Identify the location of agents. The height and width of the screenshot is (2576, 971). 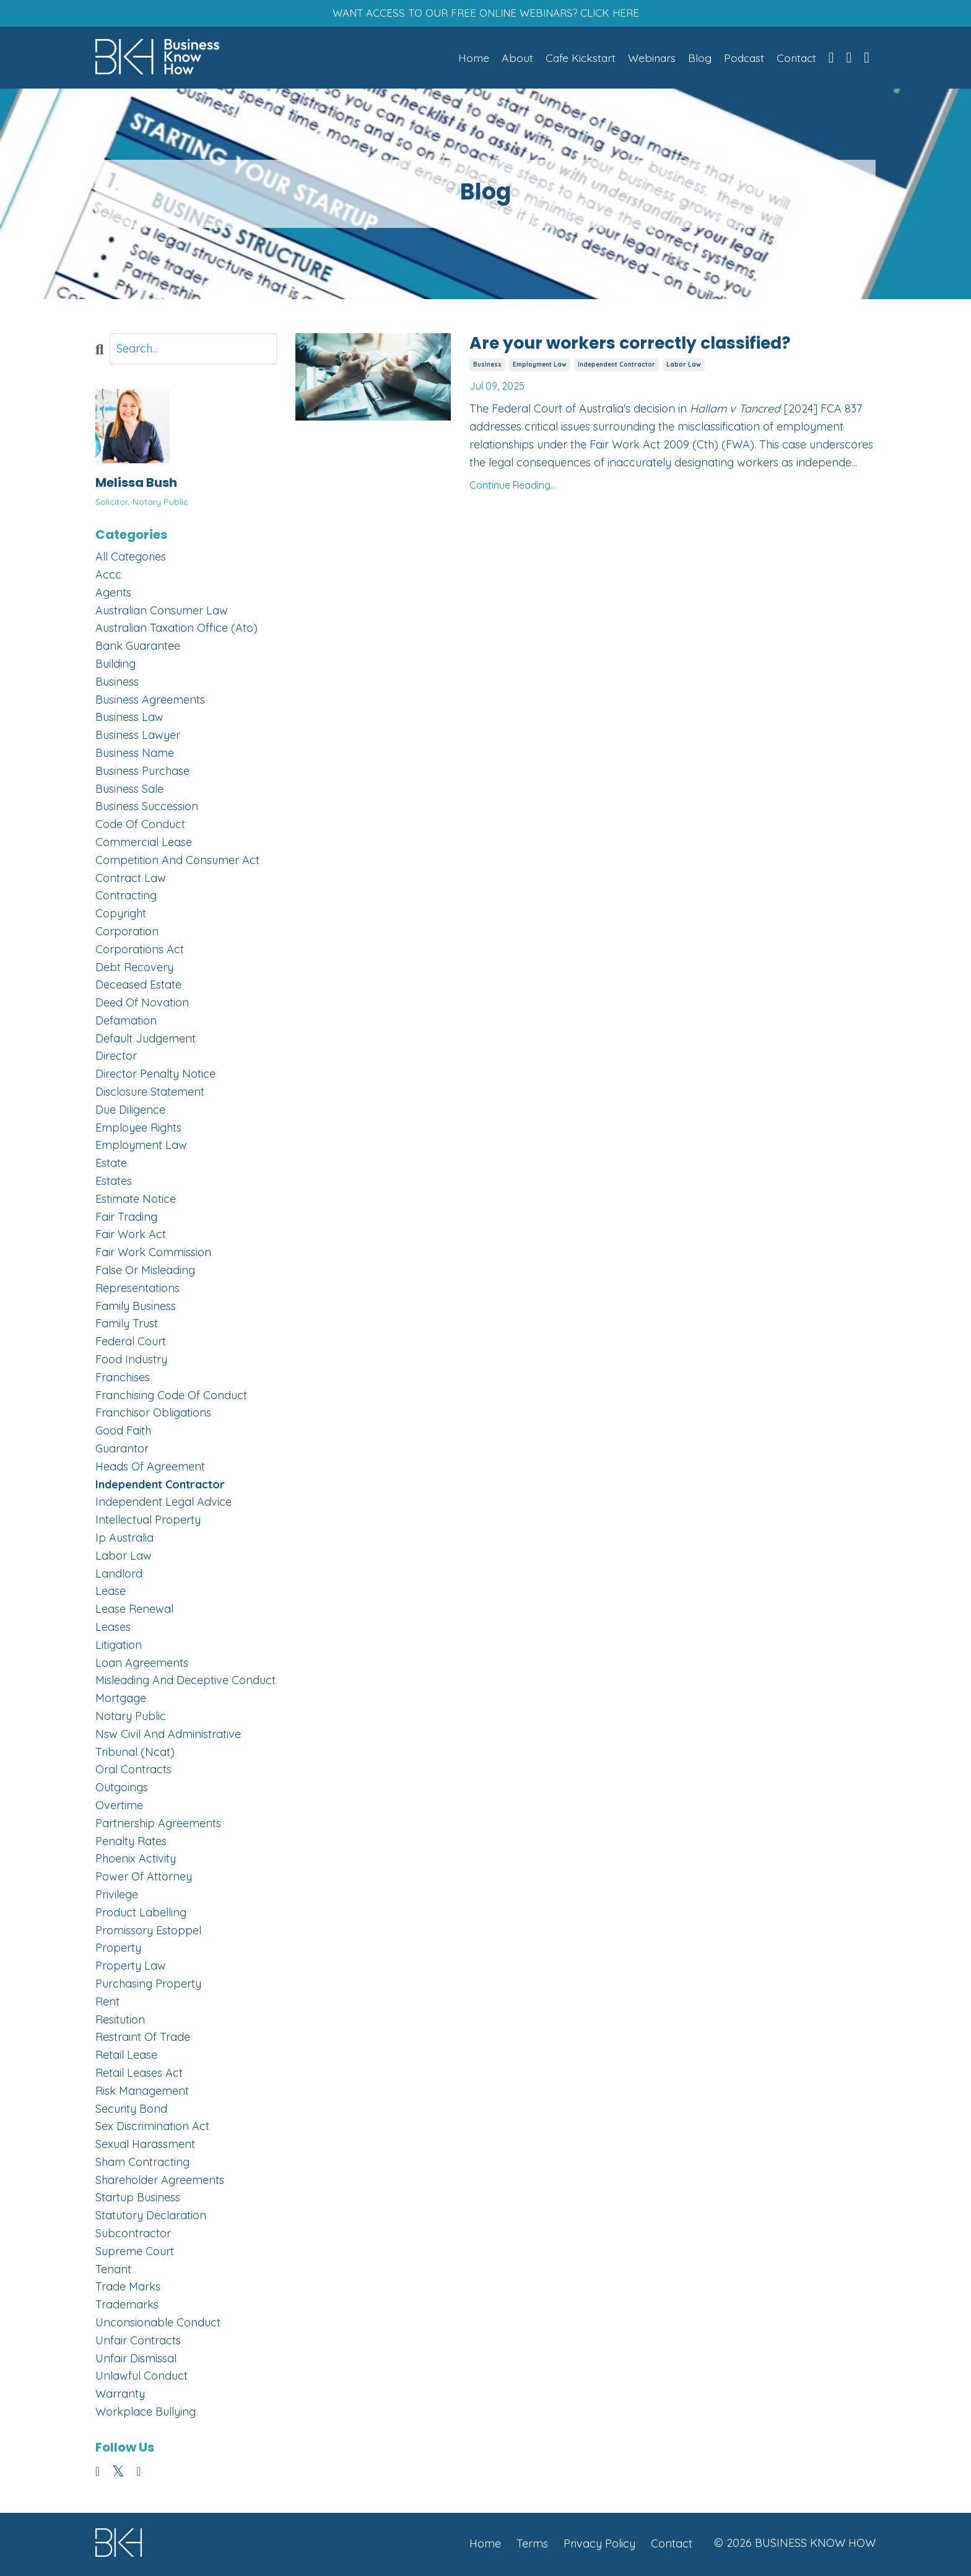
(113, 594).